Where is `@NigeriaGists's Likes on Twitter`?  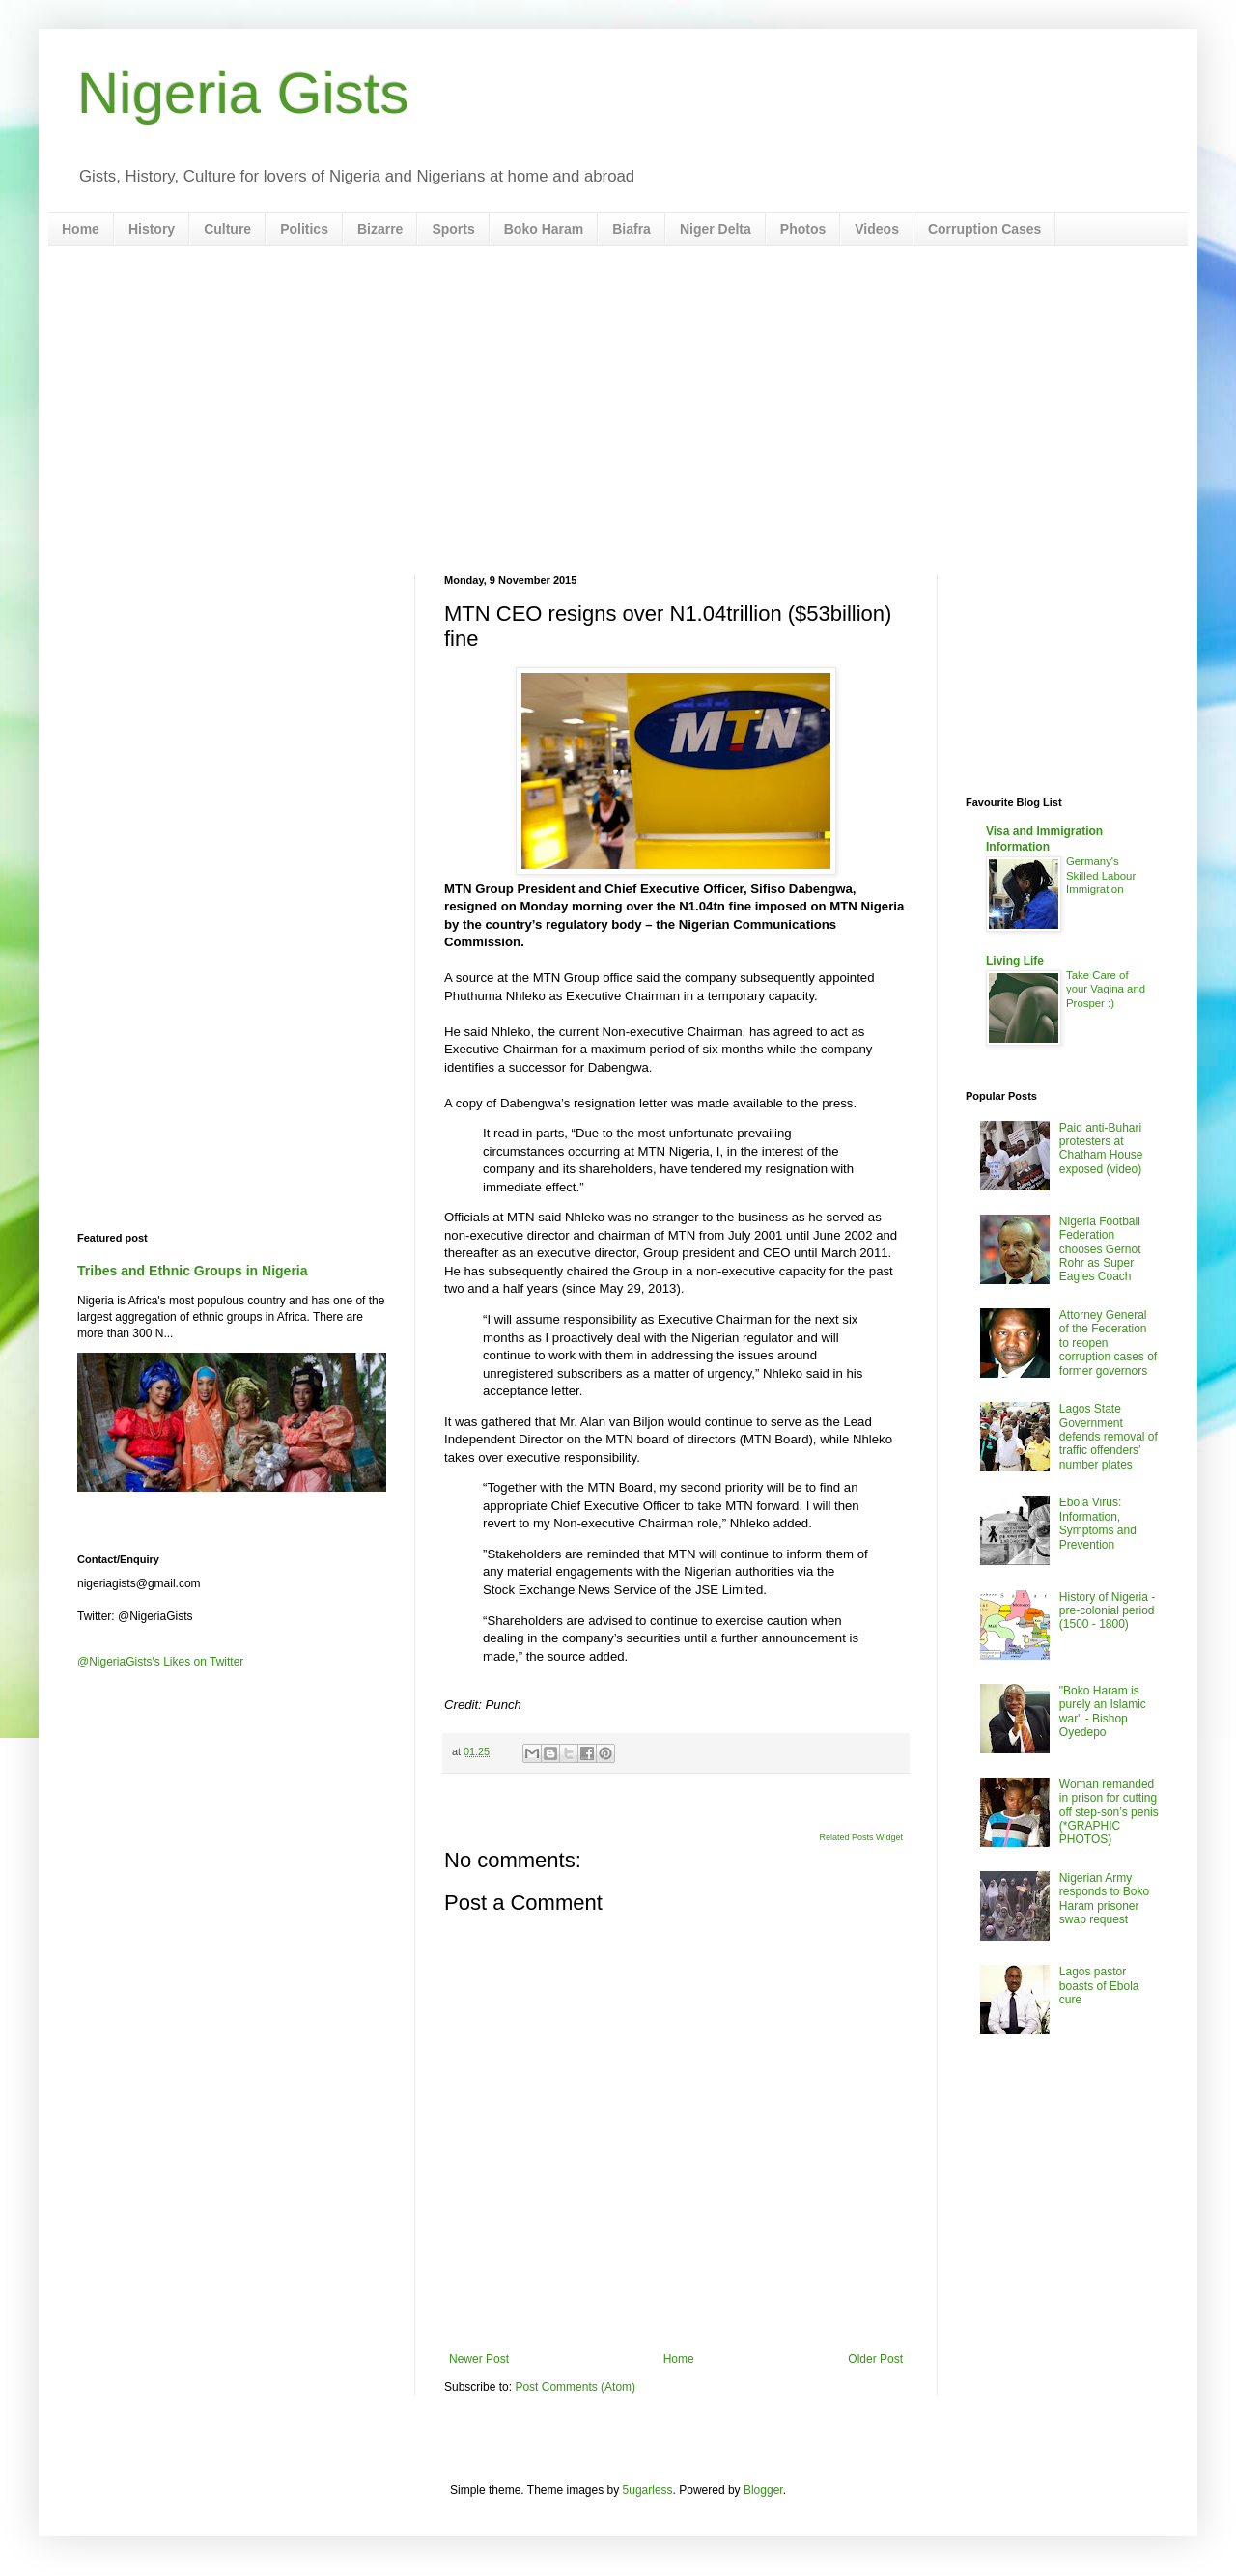
@NigeriaGists's Likes on Twitter is located at coordinates (160, 1661).